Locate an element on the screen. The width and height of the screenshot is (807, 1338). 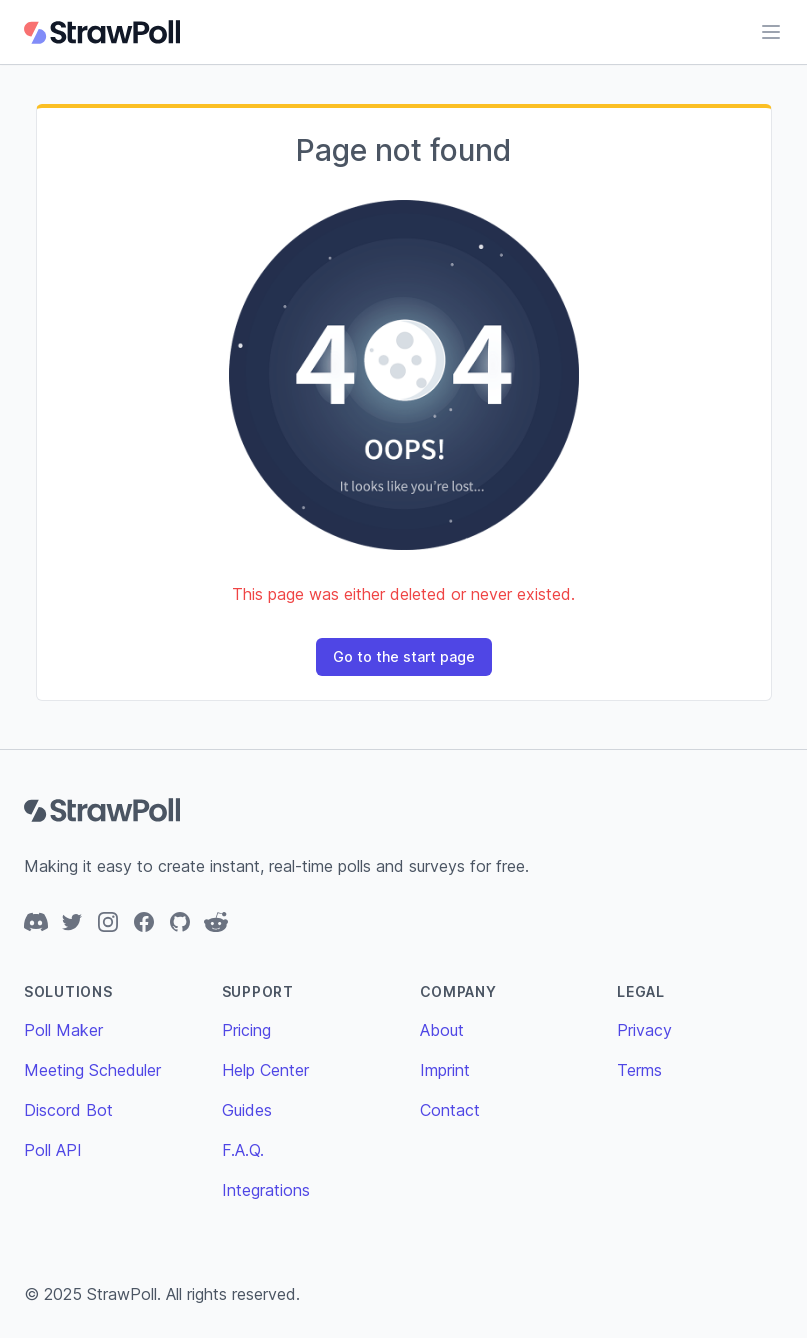
Go to the start page is located at coordinates (404, 656).